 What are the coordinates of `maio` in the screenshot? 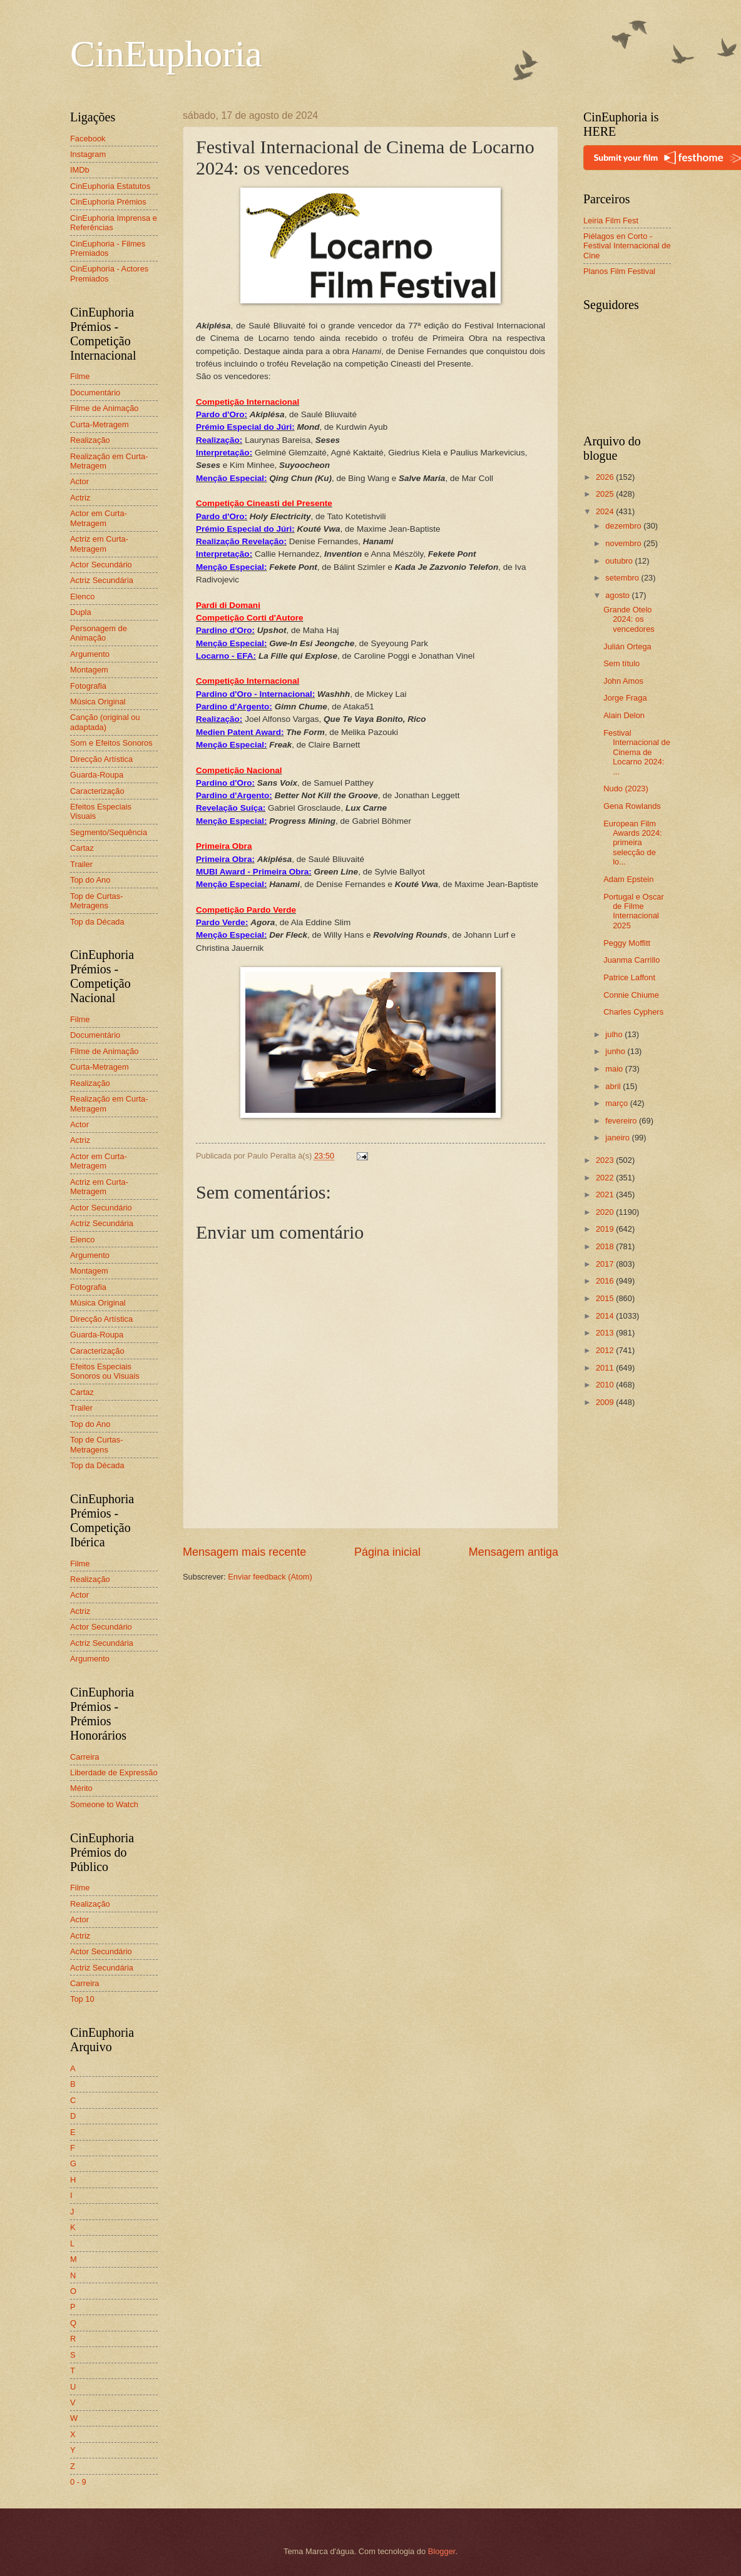 It's located at (615, 1068).